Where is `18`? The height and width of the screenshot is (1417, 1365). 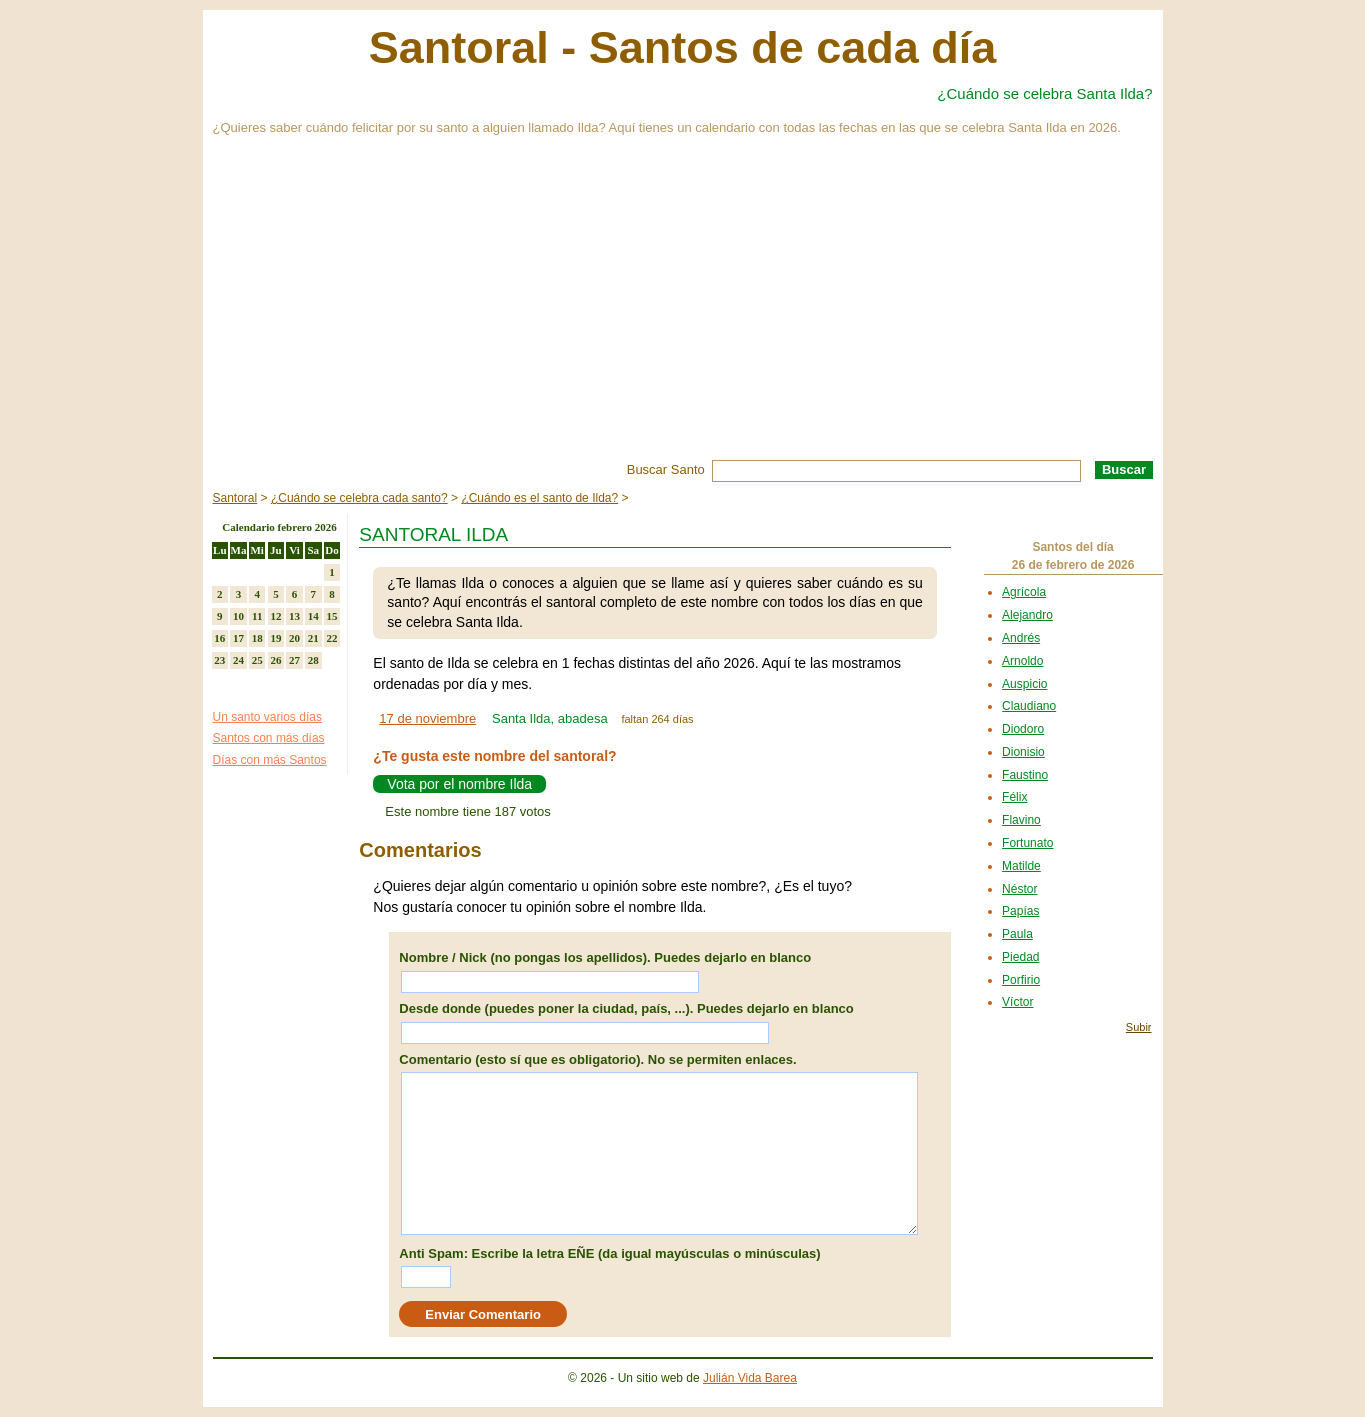
18 is located at coordinates (257, 638).